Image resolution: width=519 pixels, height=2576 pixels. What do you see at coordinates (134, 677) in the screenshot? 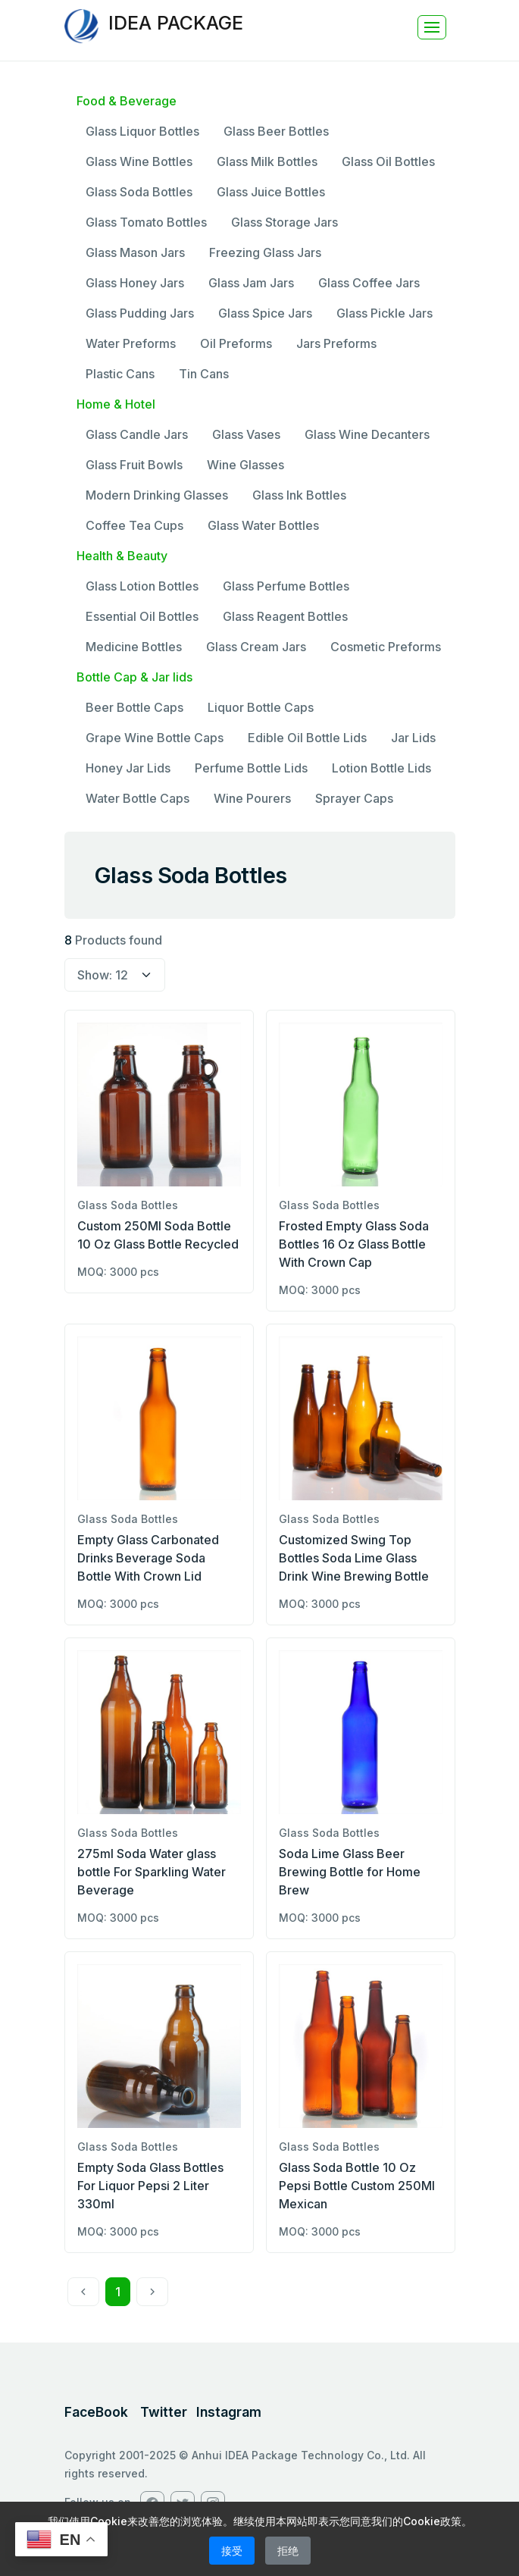
I see `Bottle Cap & Jar lids` at bounding box center [134, 677].